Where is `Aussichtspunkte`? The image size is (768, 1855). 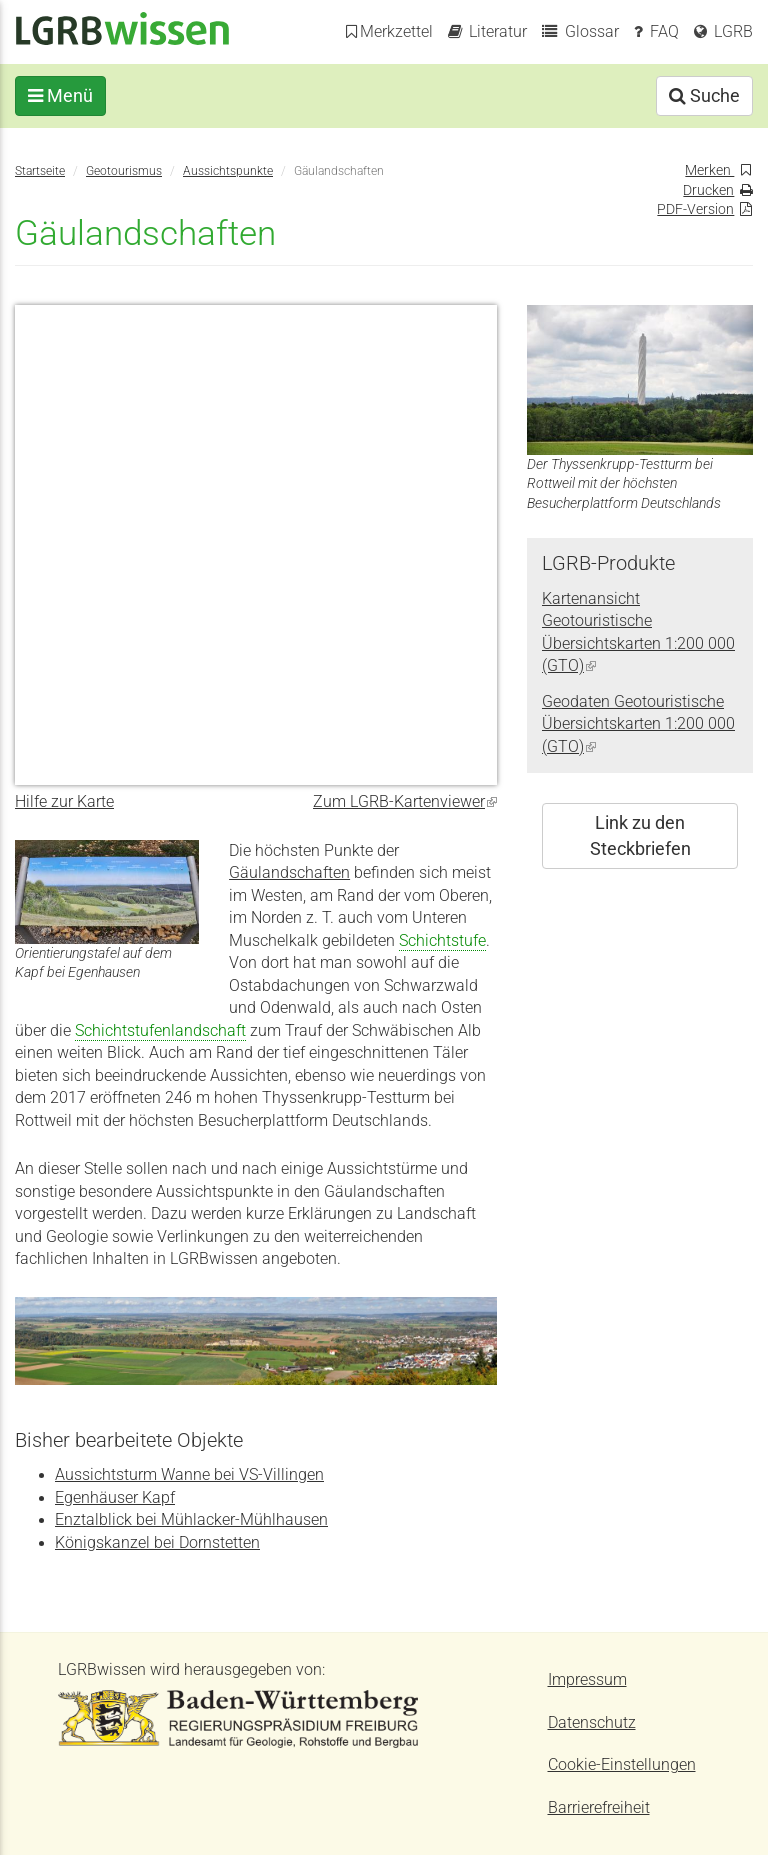 Aussichtspunkte is located at coordinates (228, 170).